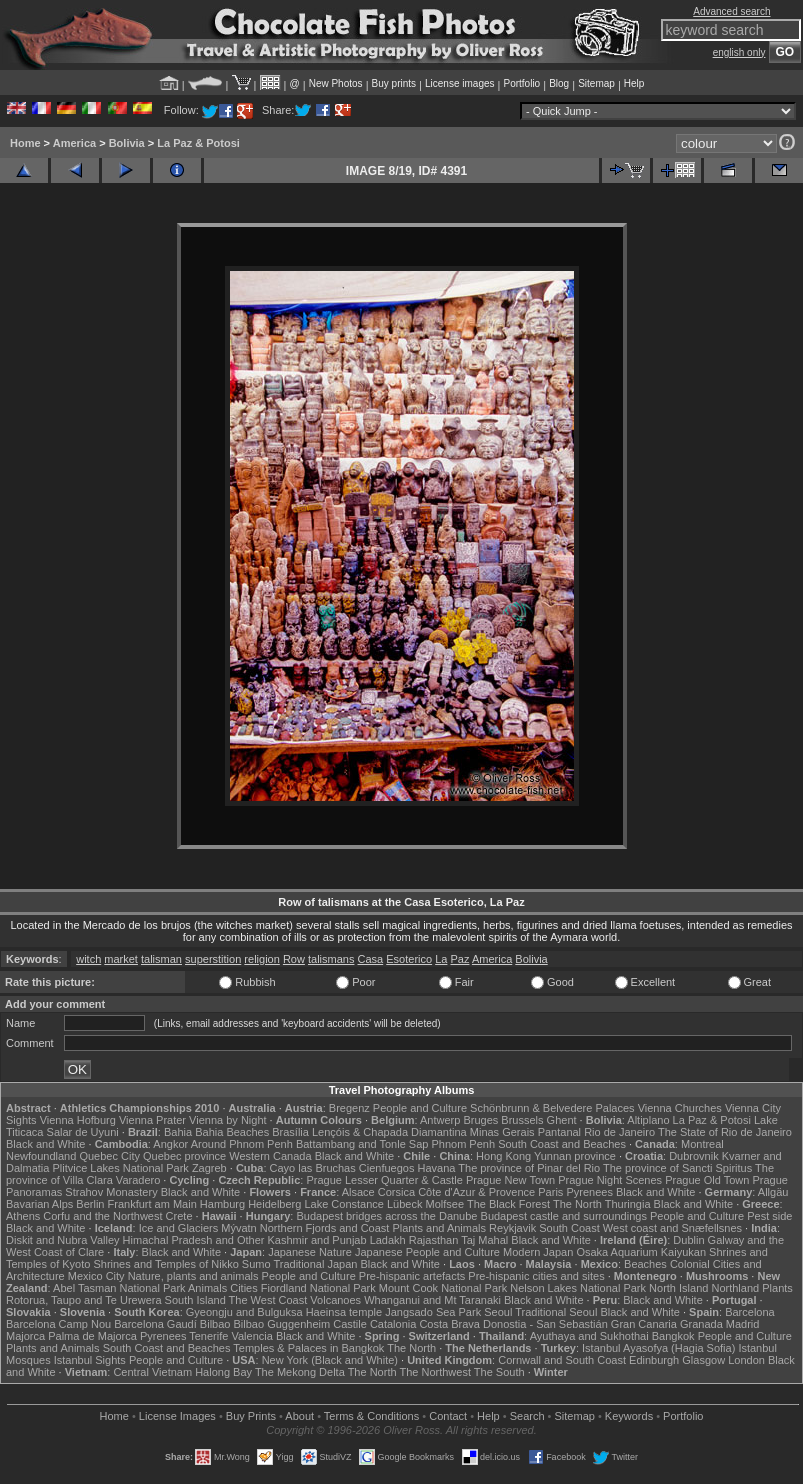 The height and width of the screenshot is (1484, 803). Describe the element at coordinates (707, 1180) in the screenshot. I see `Prague Old Town` at that location.